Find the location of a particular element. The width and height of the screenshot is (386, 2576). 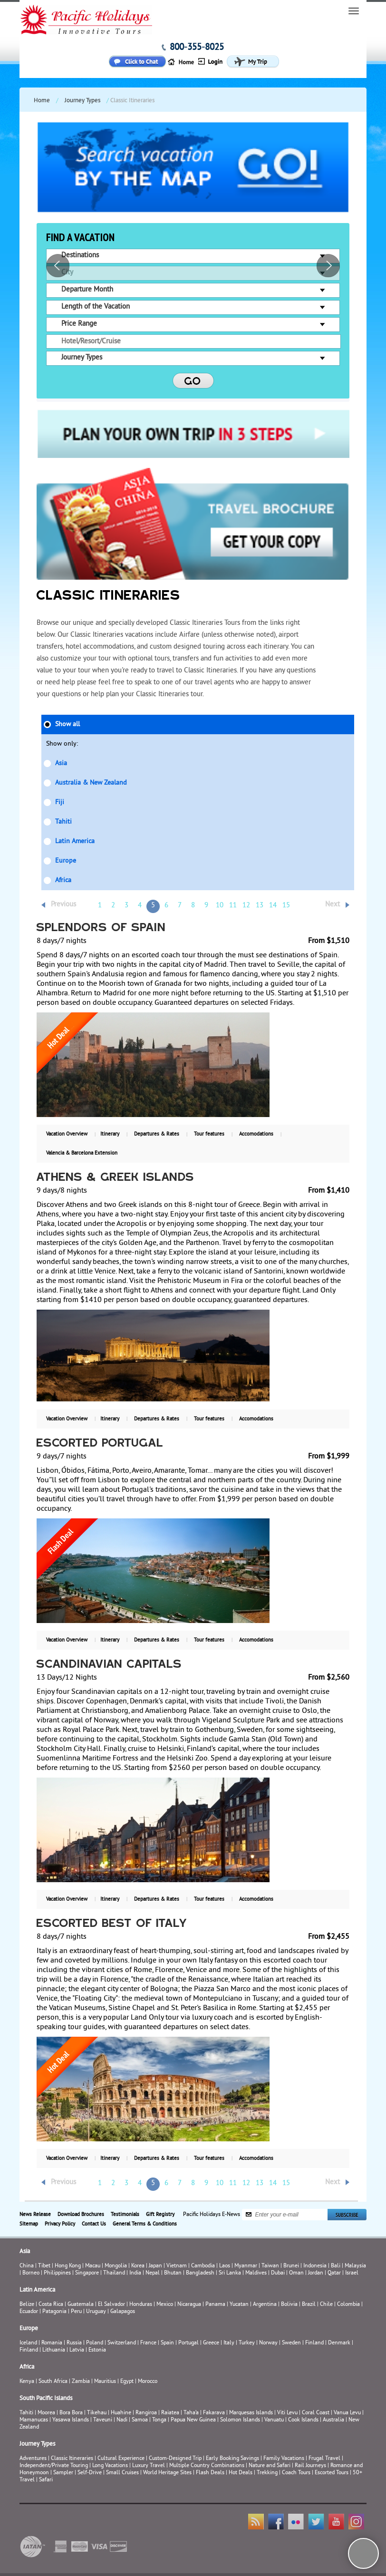

Panama is located at coordinates (215, 2304).